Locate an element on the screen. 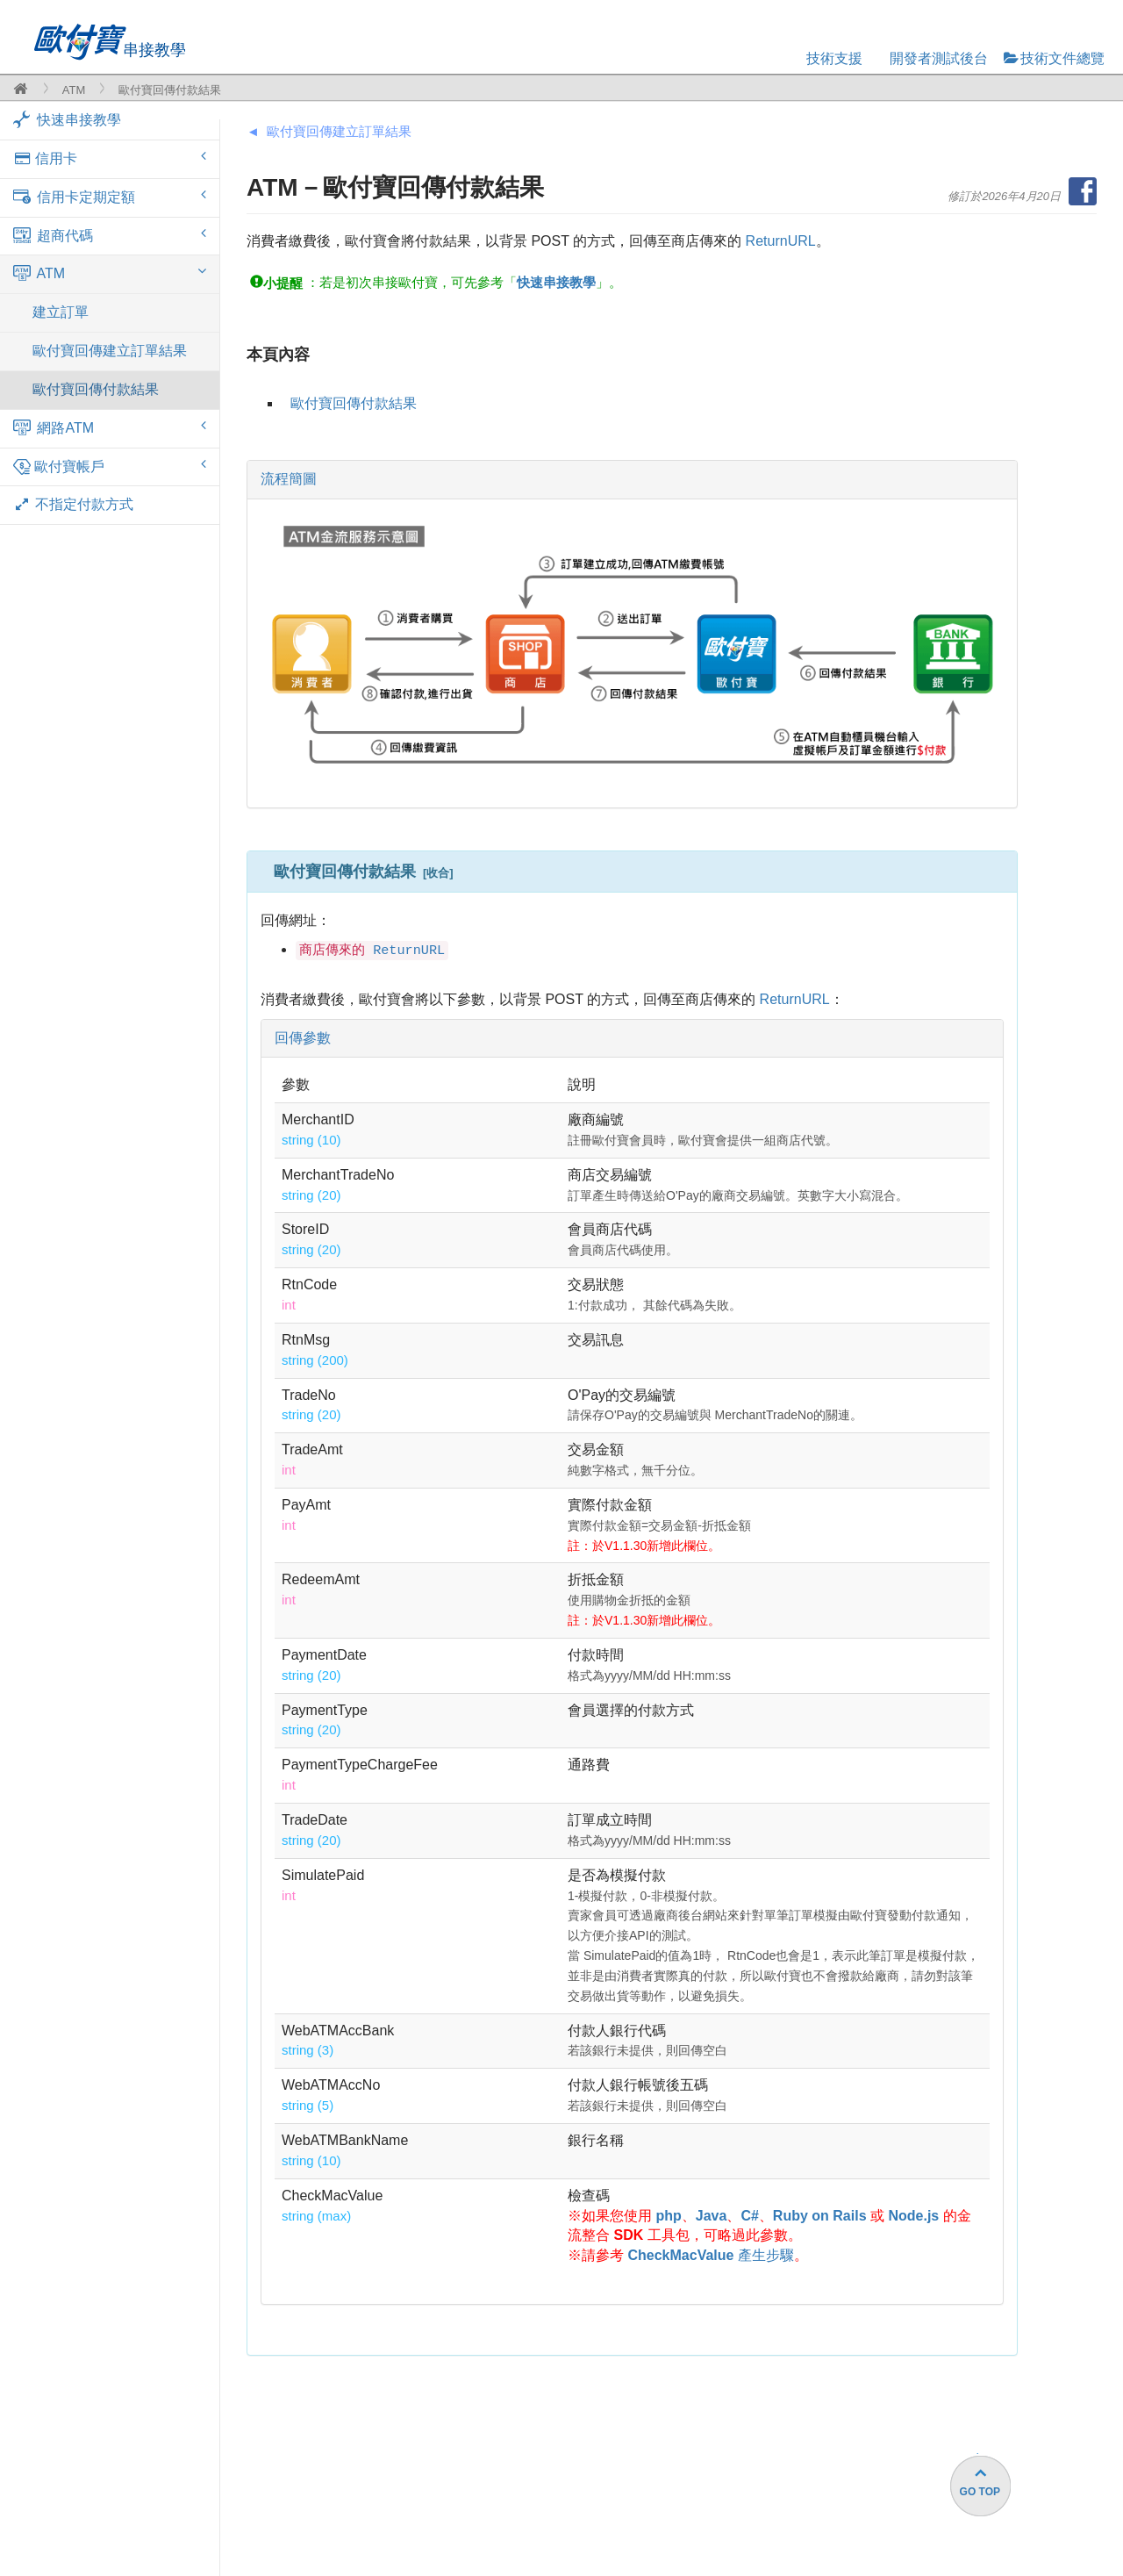  信用卡 is located at coordinates (109, 157).